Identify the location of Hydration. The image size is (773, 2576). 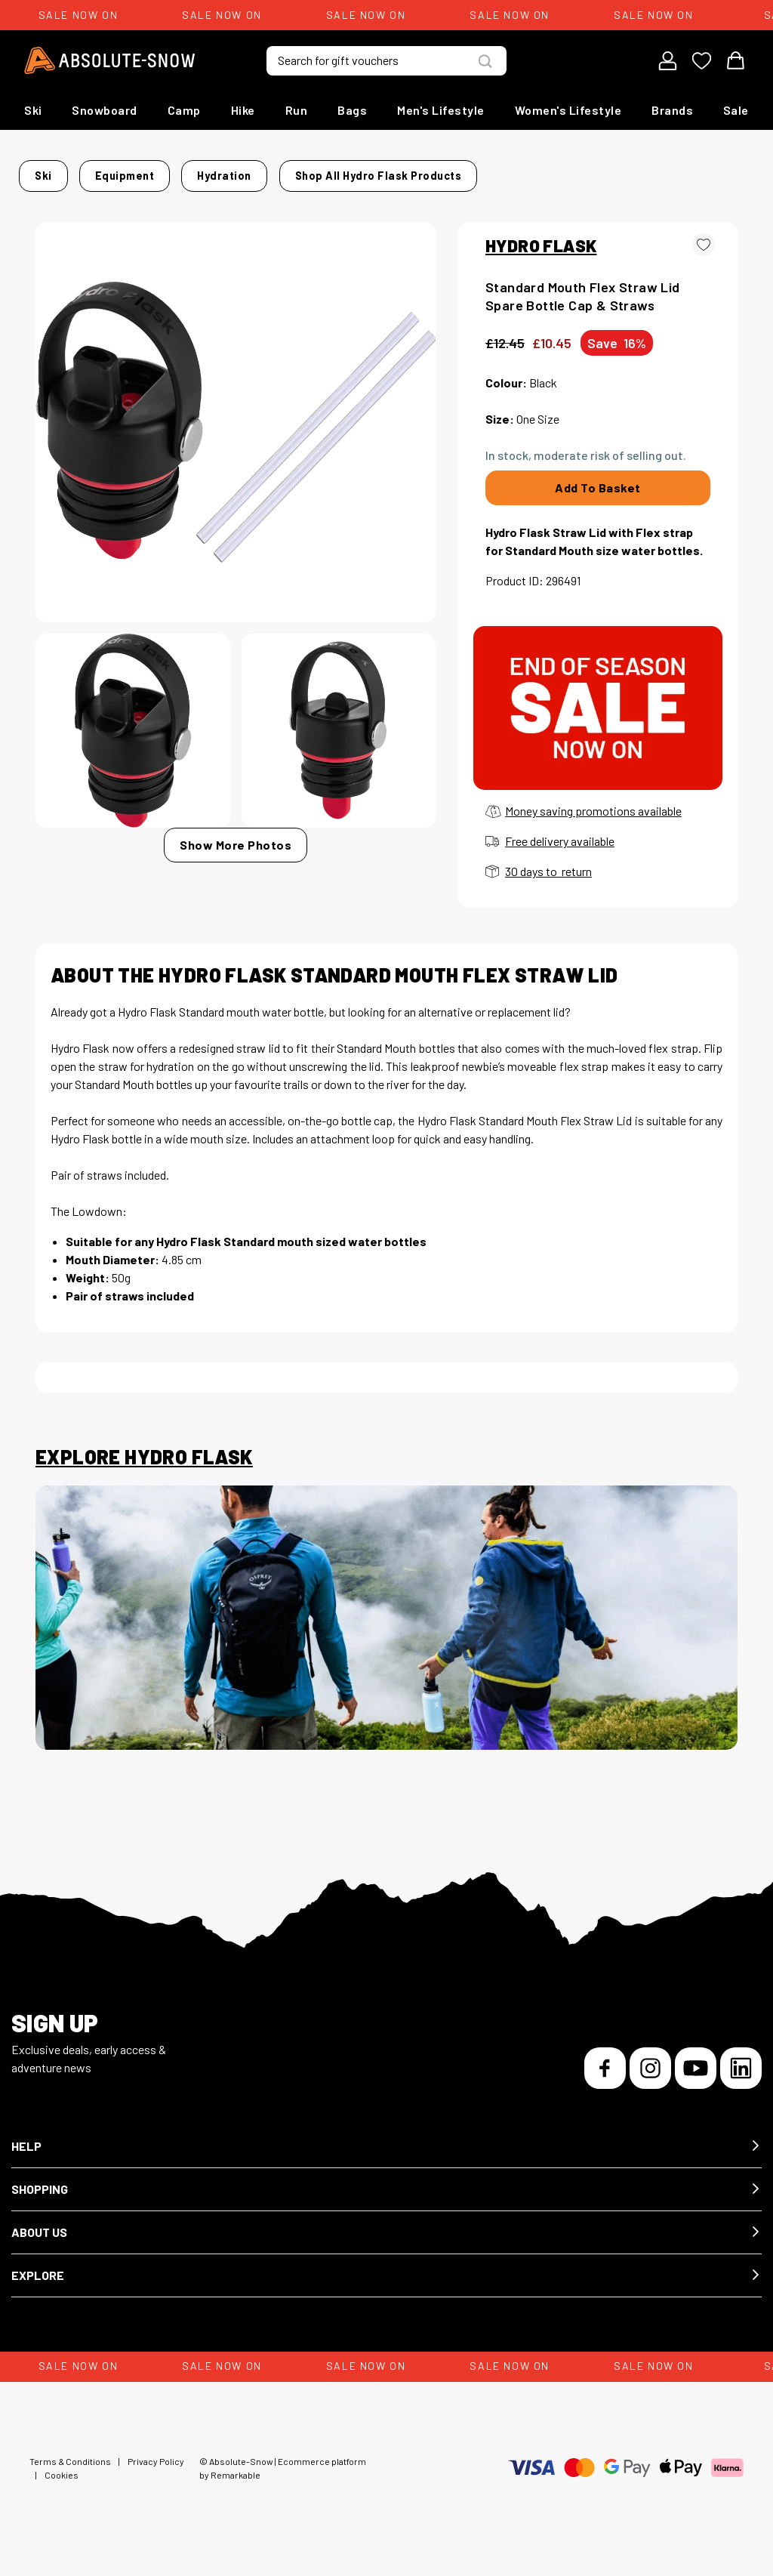
(226, 171).